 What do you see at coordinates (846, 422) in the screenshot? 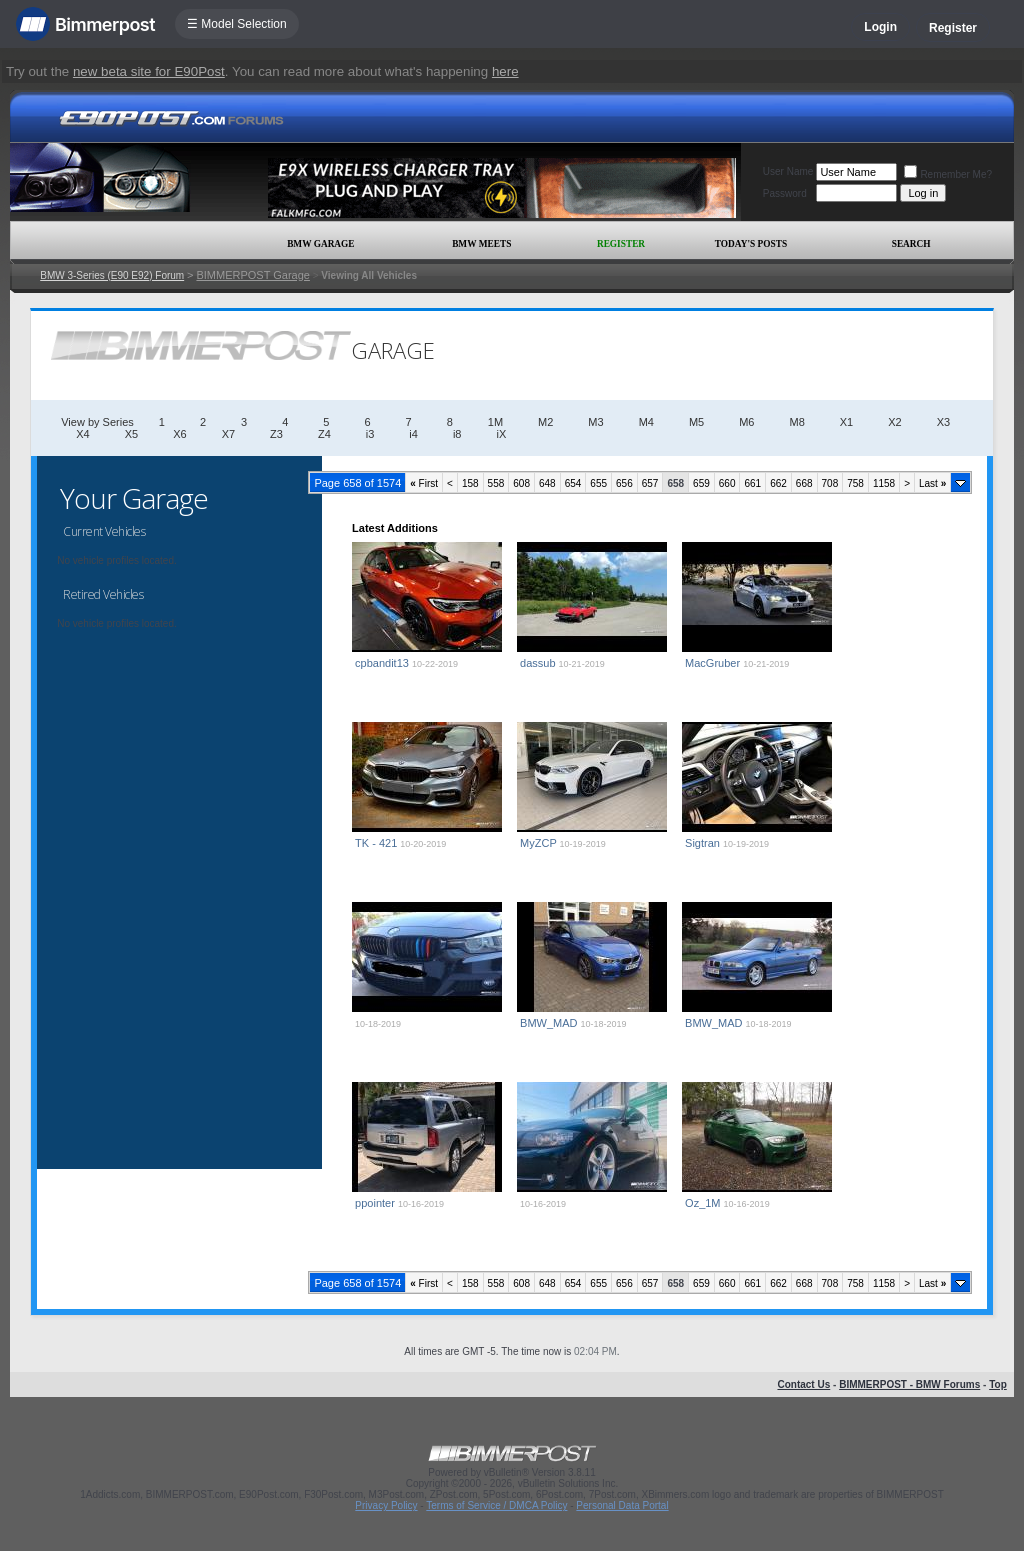
I see `X1` at bounding box center [846, 422].